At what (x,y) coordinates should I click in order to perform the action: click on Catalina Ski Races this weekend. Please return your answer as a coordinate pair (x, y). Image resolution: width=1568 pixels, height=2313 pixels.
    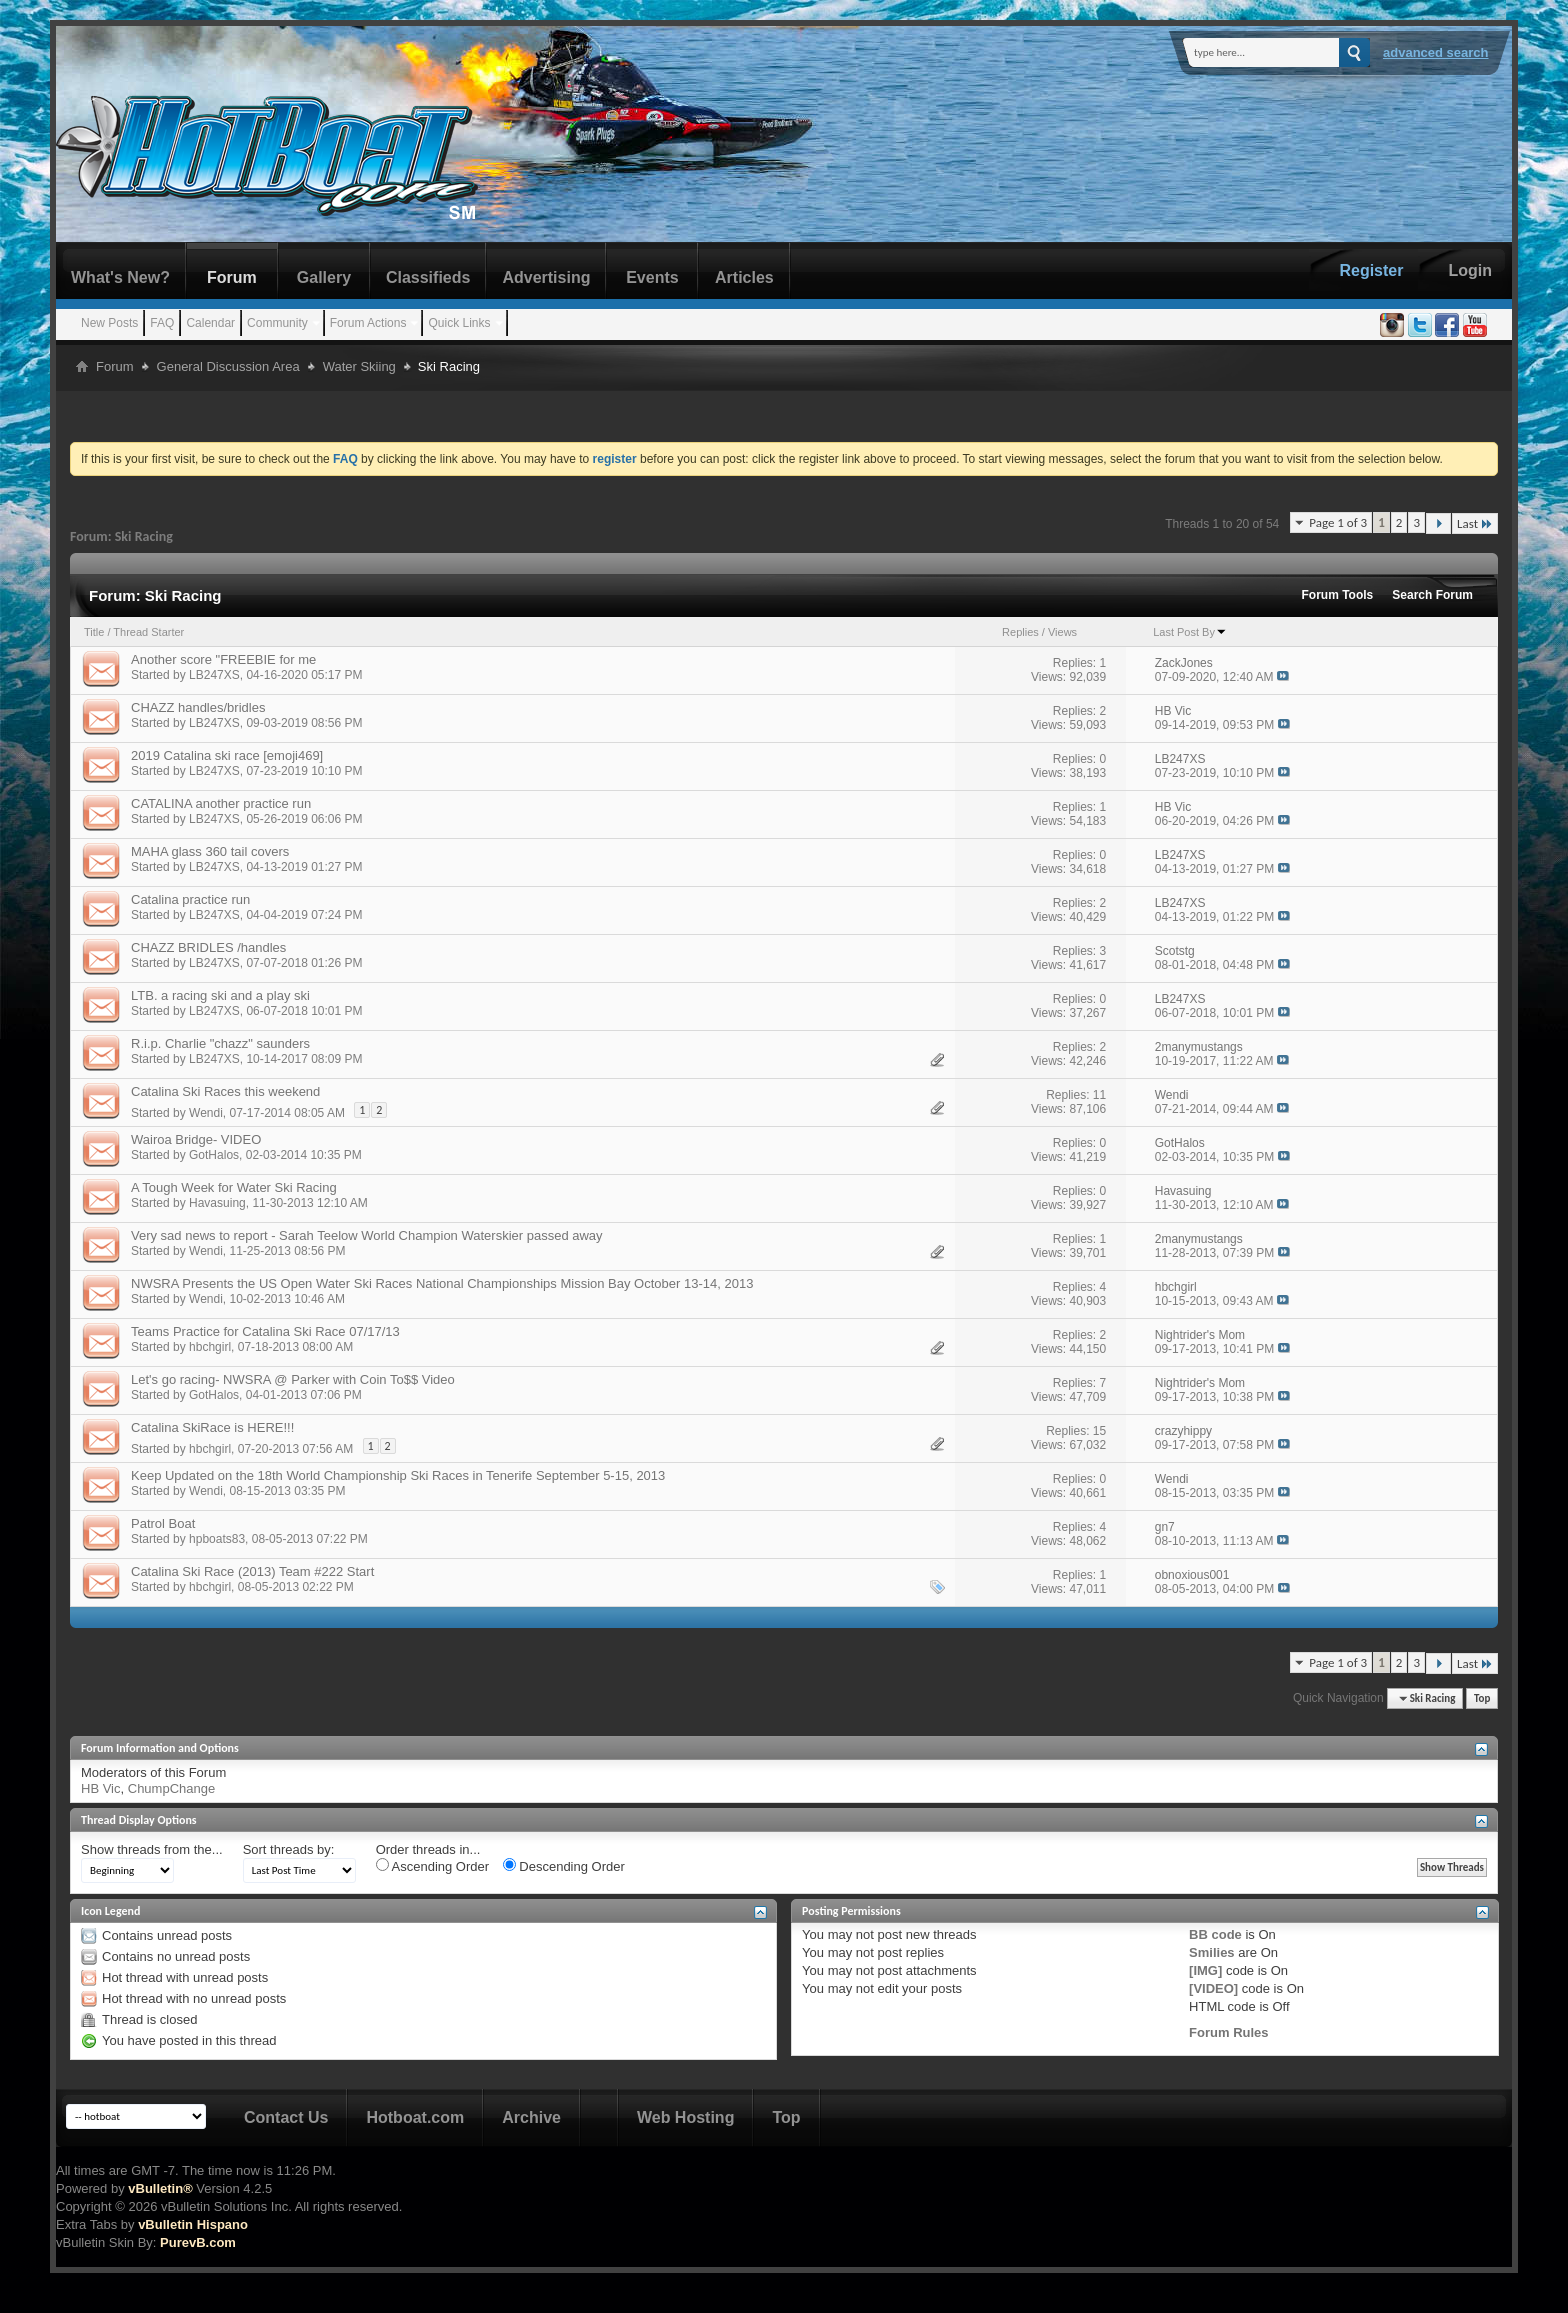
    Looking at the image, I should click on (225, 1091).